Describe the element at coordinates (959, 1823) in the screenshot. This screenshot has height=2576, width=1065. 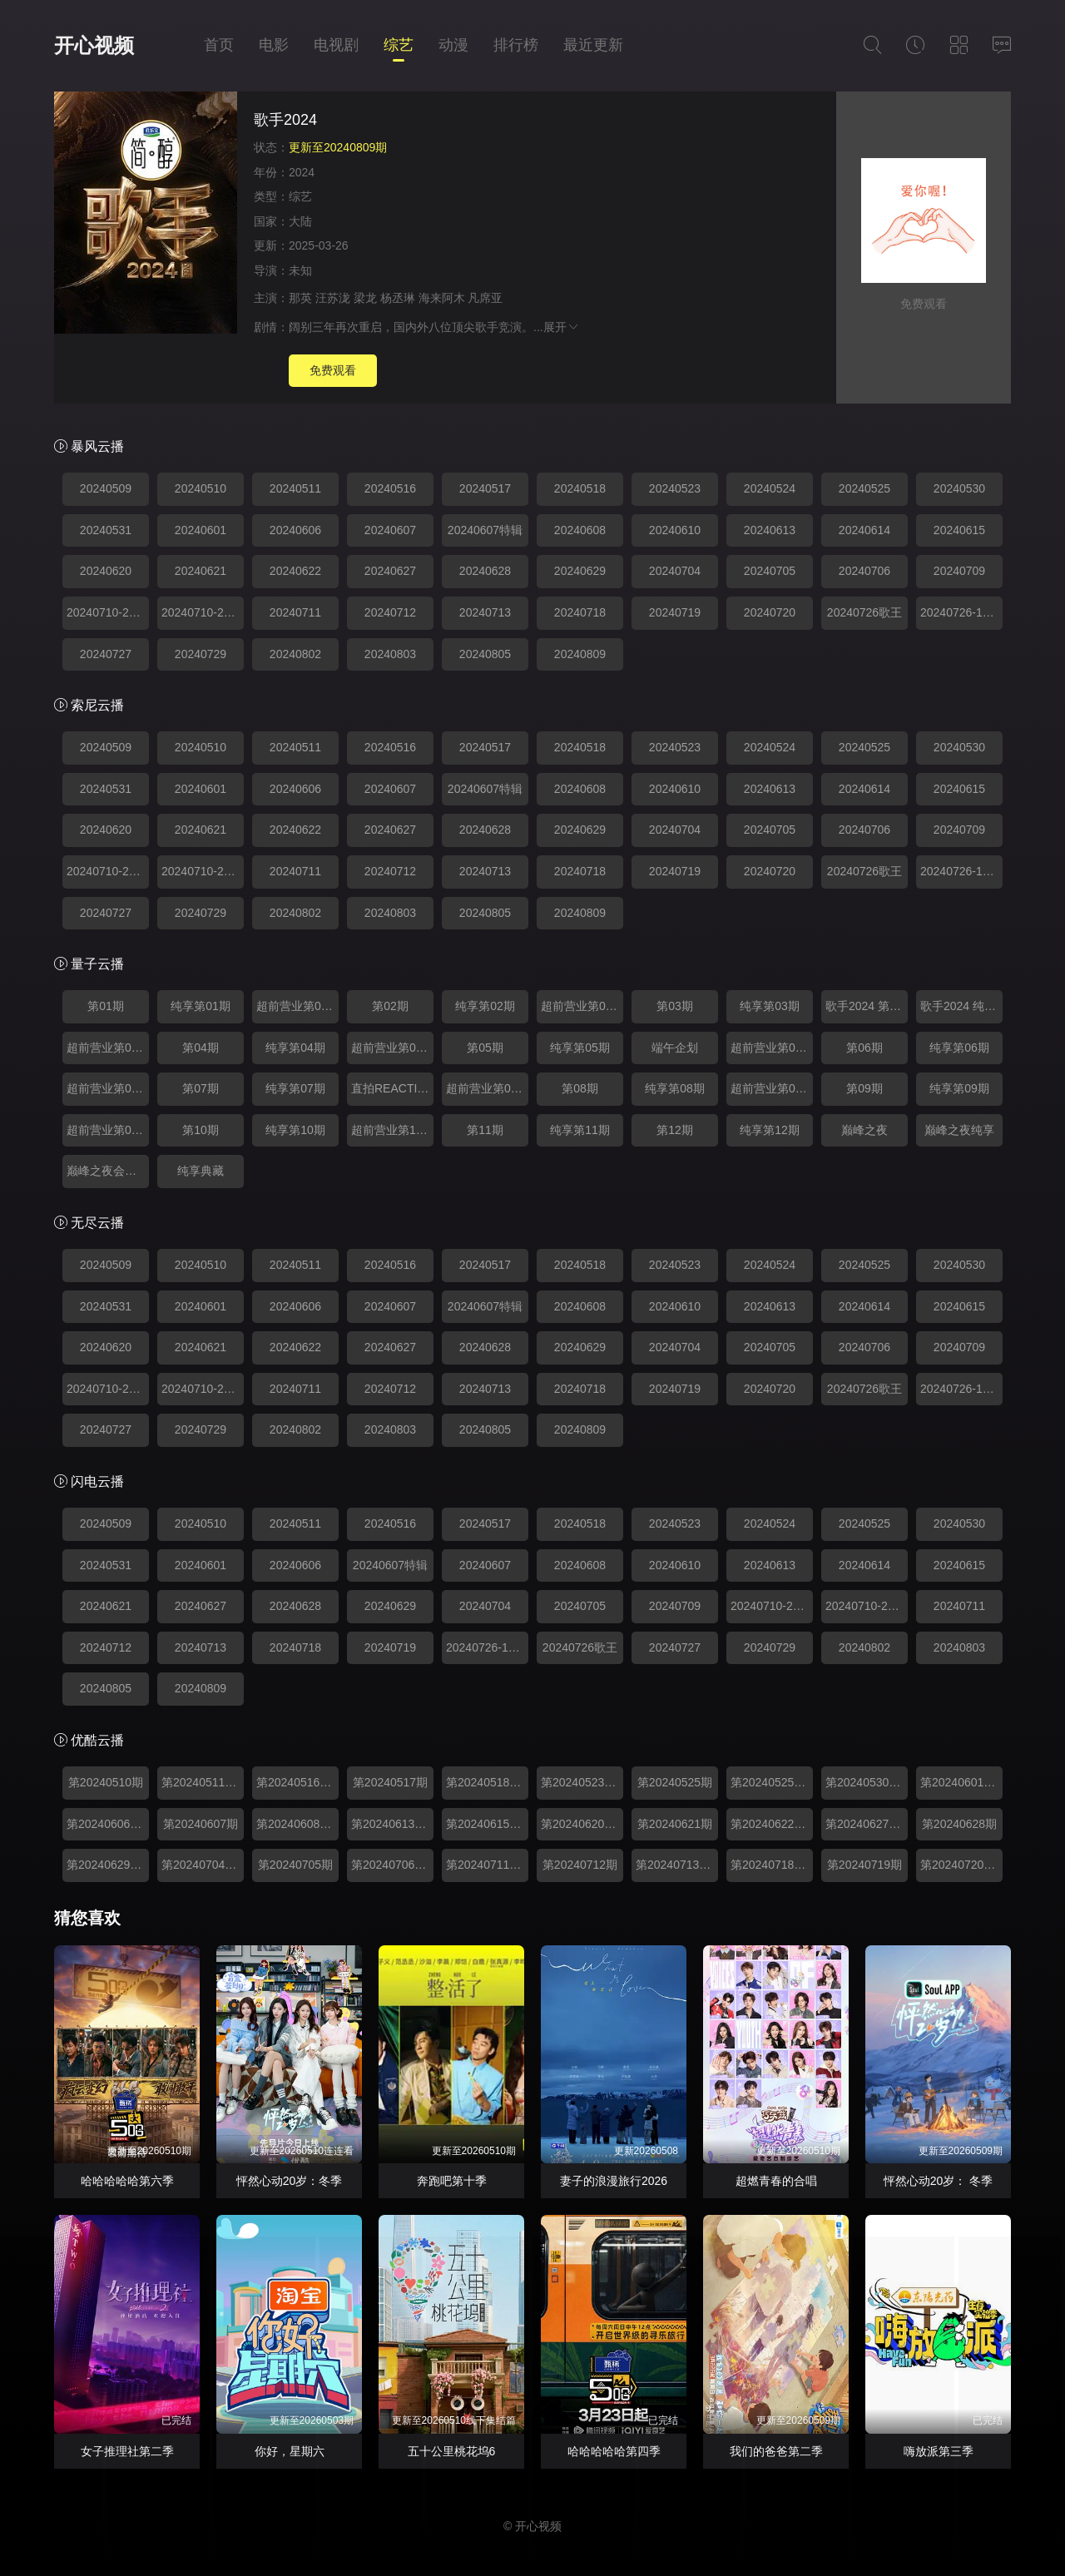
I see `第20240628期` at that location.